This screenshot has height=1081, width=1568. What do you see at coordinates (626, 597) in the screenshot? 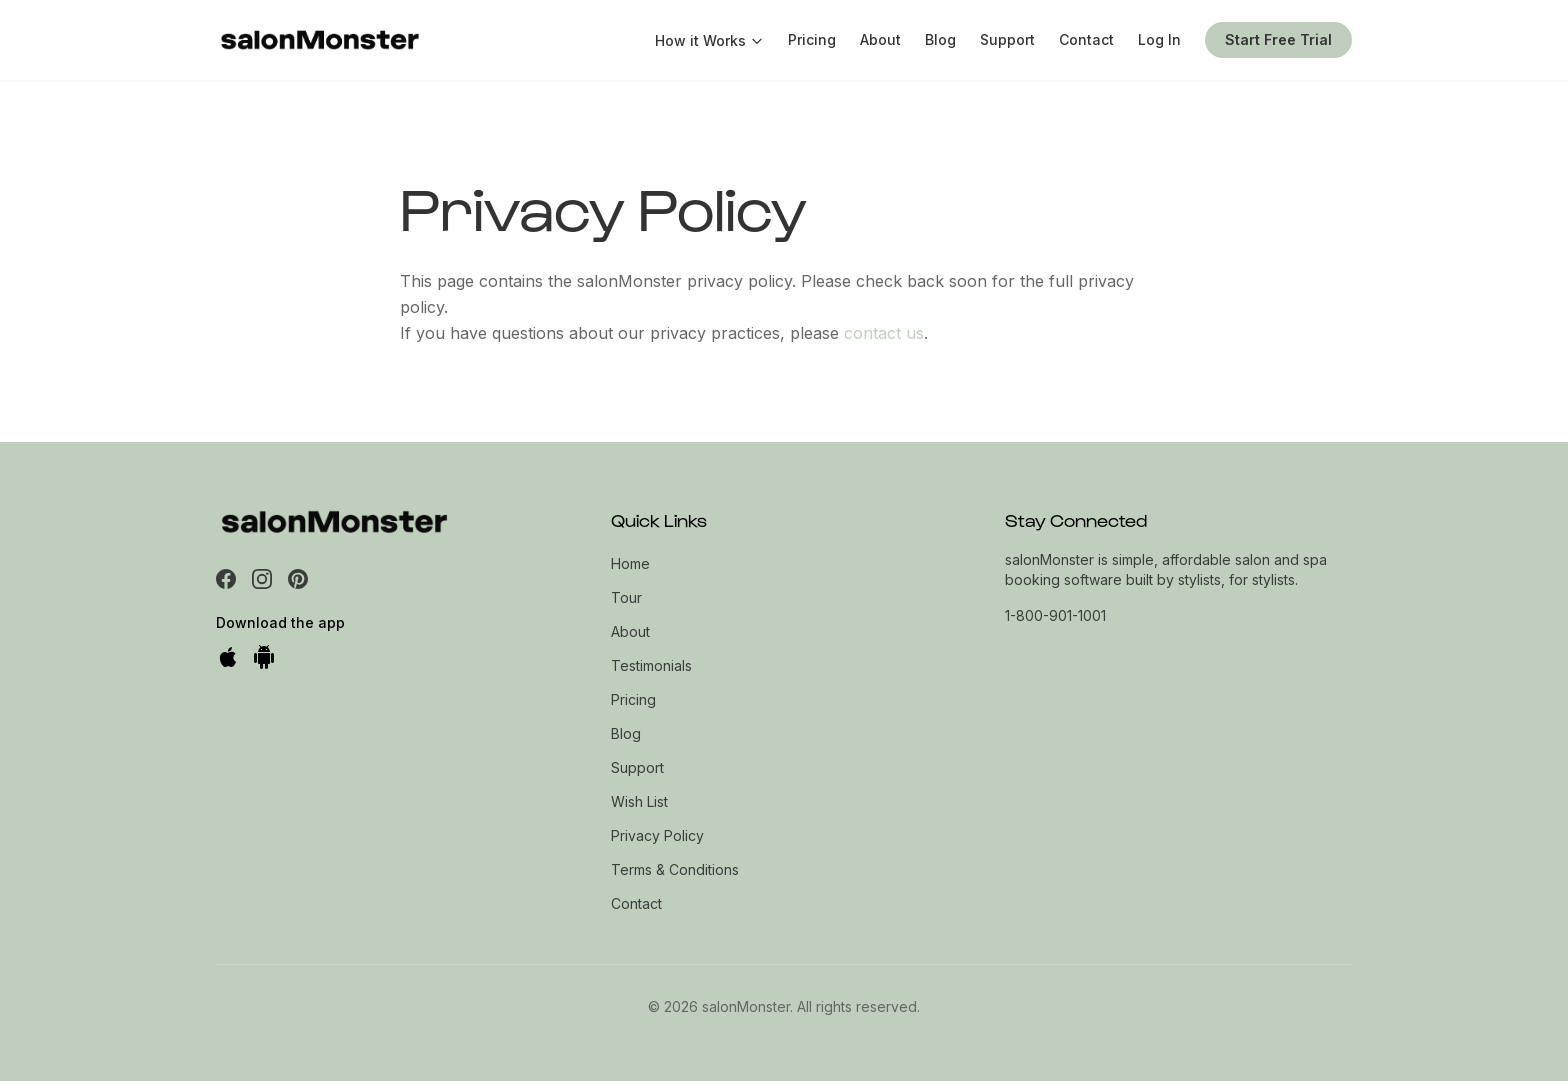
I see `Tour` at bounding box center [626, 597].